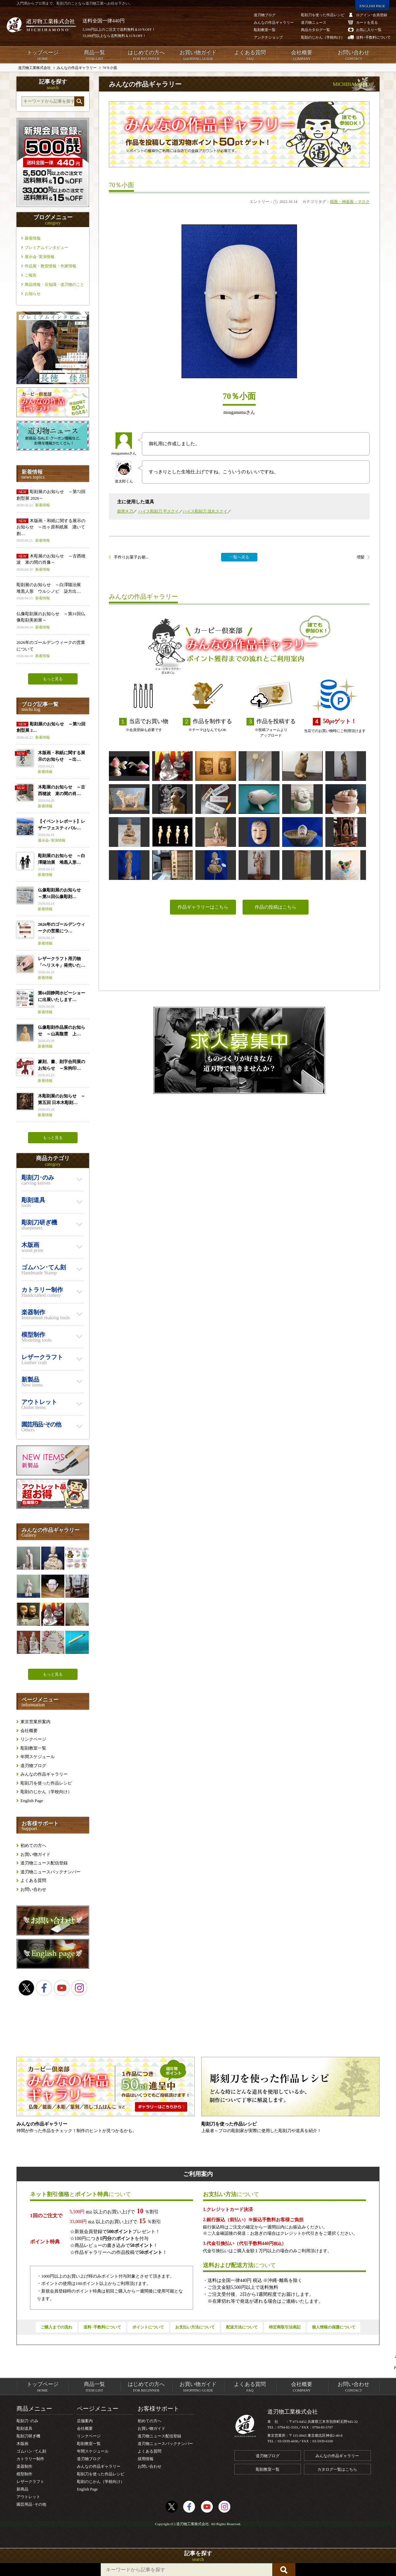  Describe the element at coordinates (131, 557) in the screenshot. I see `手作りお菓子お裾...` at that location.